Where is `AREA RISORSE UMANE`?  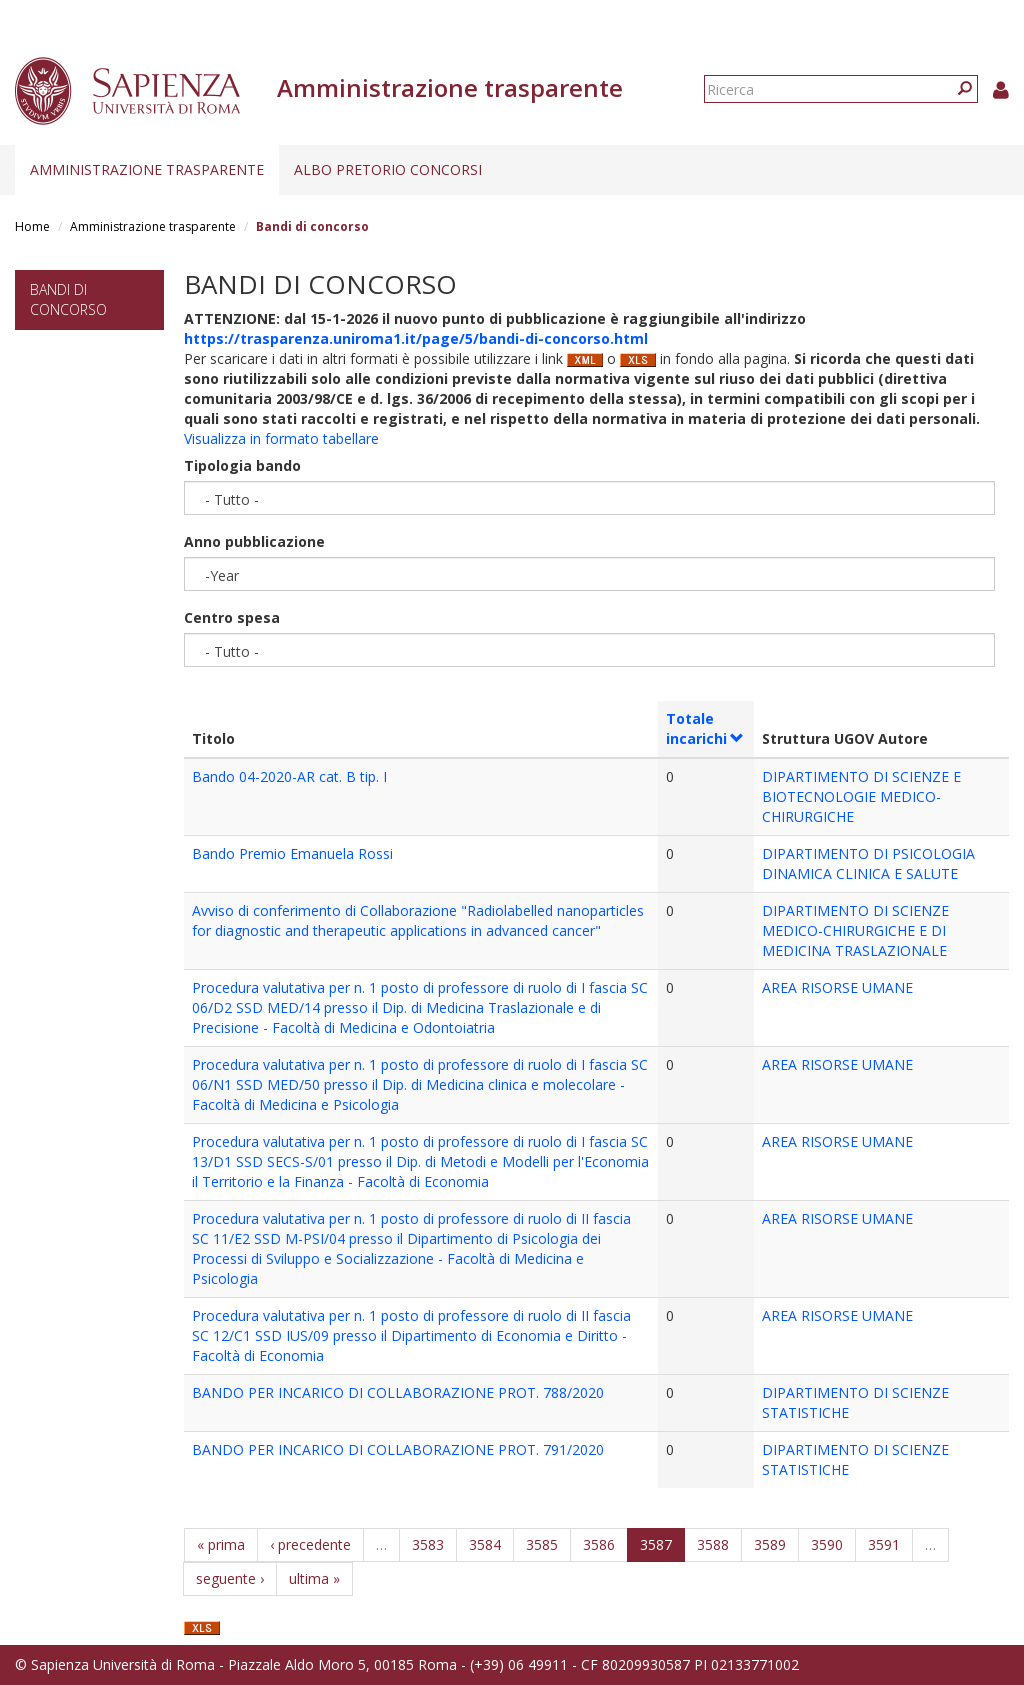
AREA RISORSE UMANE is located at coordinates (837, 987).